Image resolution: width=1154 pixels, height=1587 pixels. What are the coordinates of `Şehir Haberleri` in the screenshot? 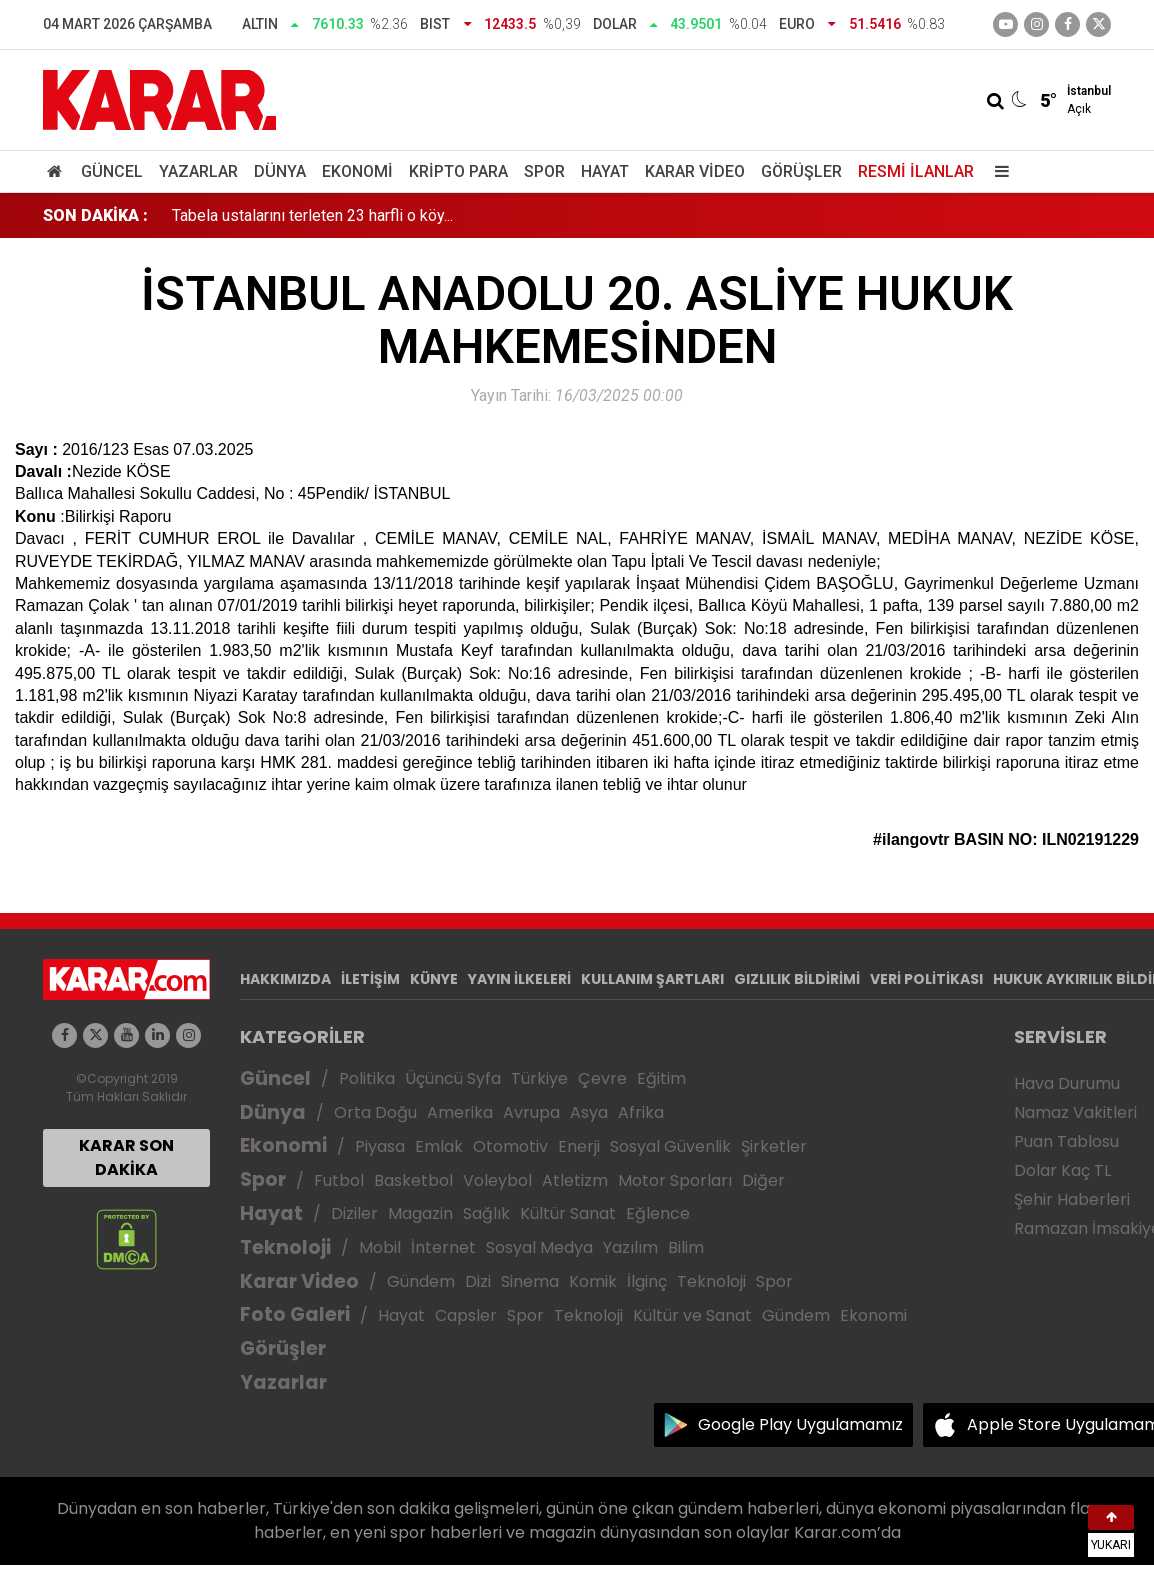 It's located at (1072, 1199).